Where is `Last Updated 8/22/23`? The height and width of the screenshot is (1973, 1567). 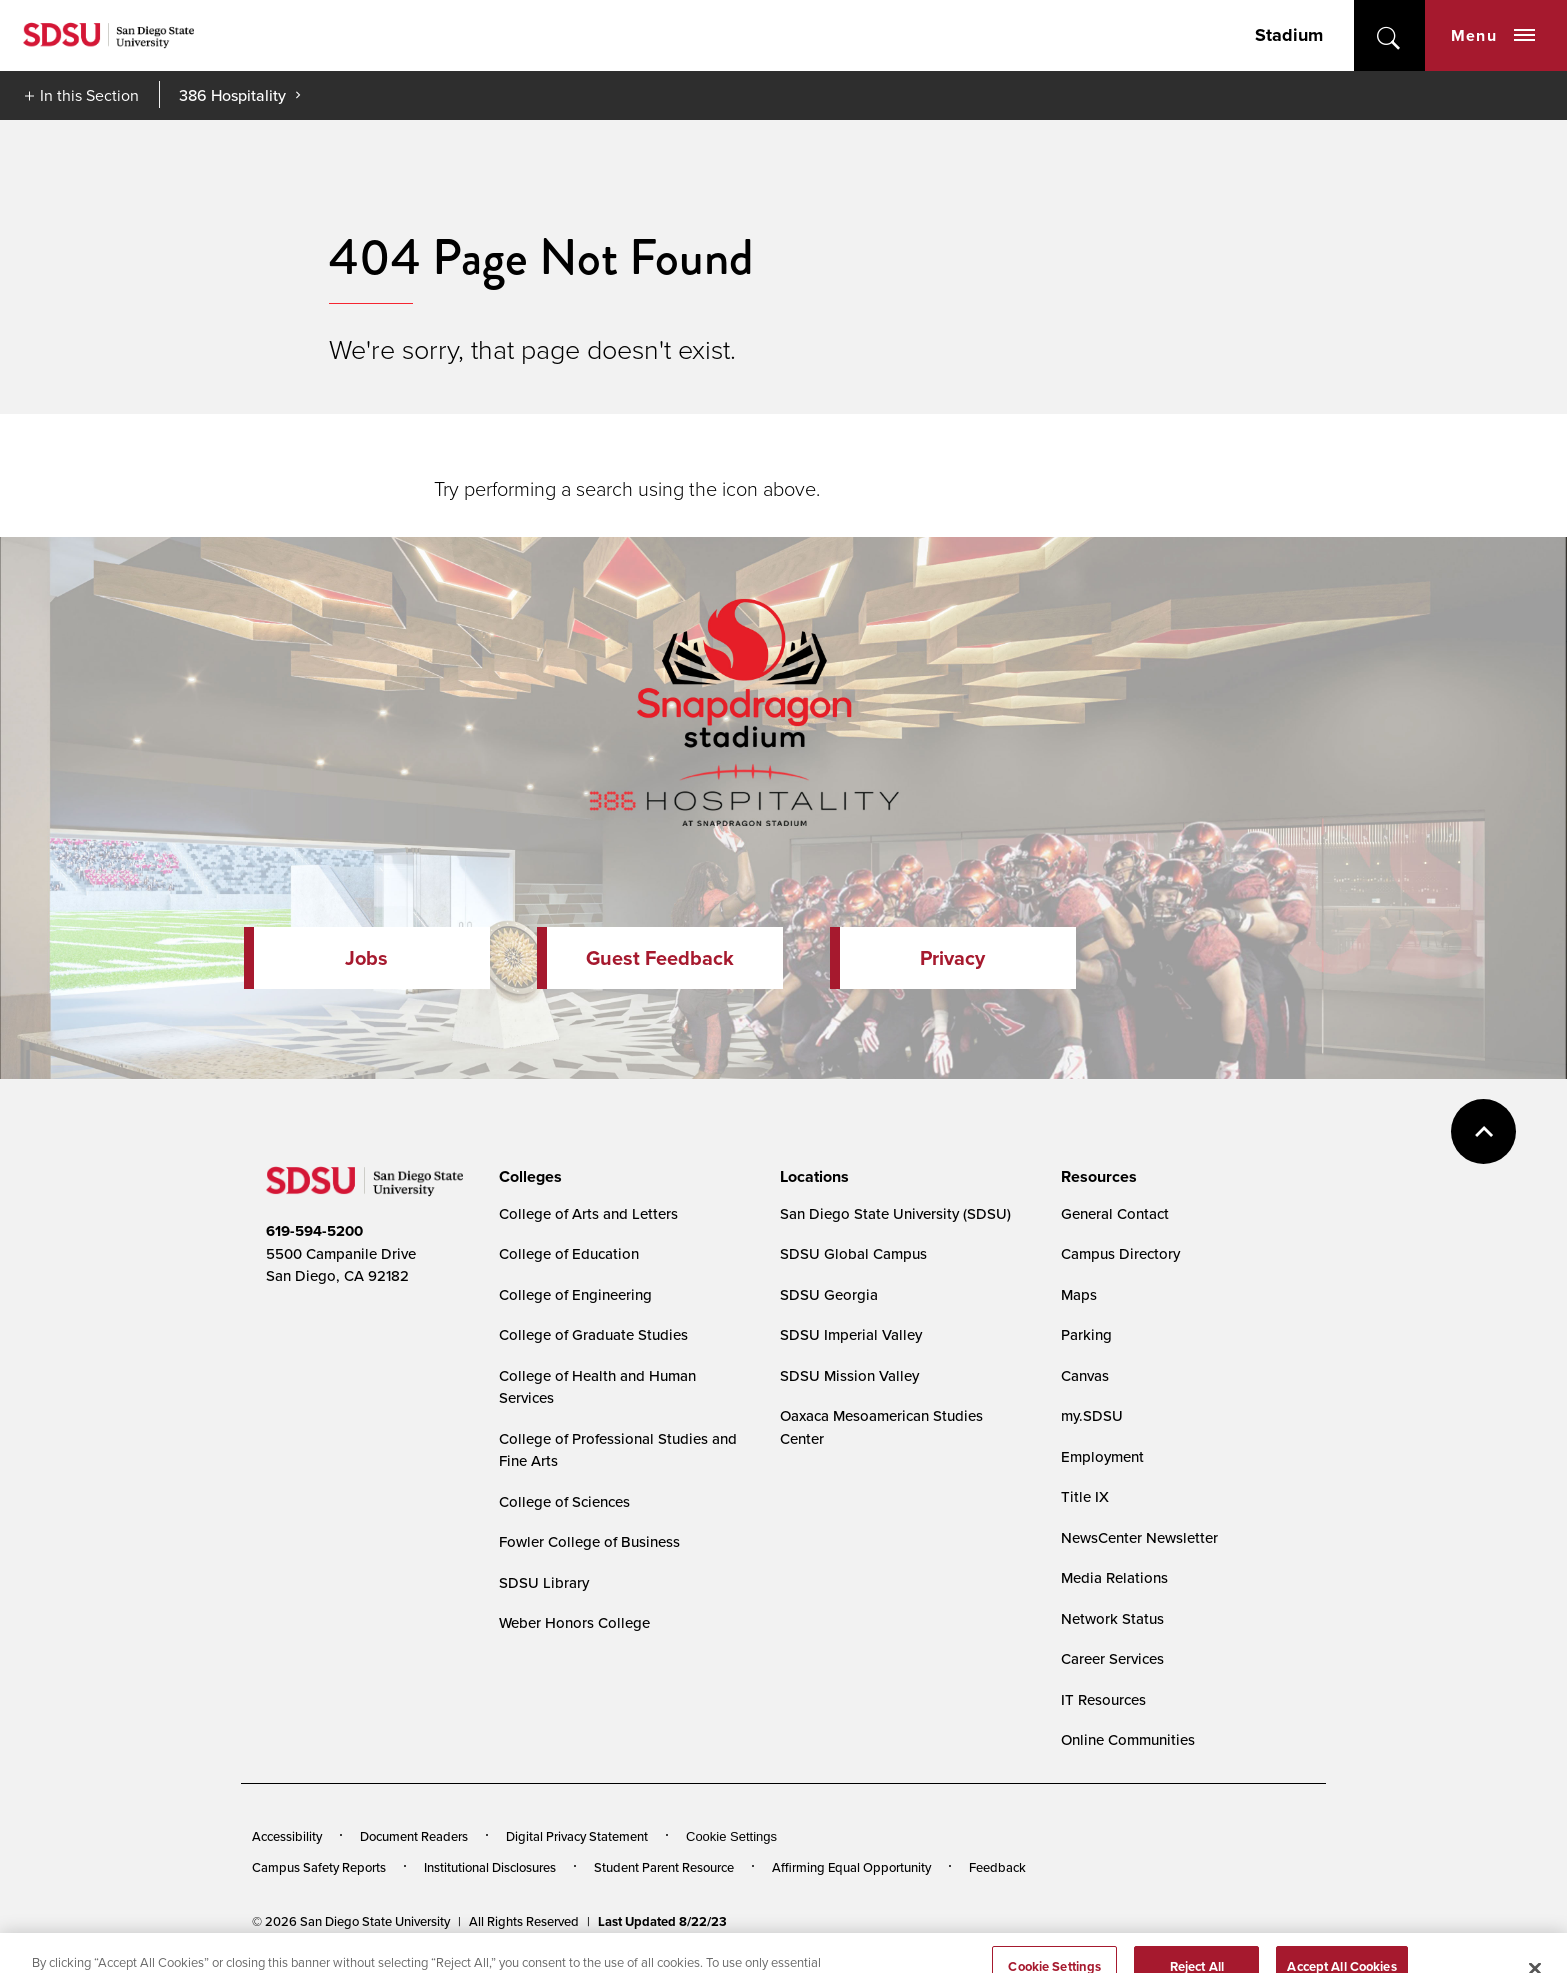
Last Updated 8/22/23 is located at coordinates (662, 1921).